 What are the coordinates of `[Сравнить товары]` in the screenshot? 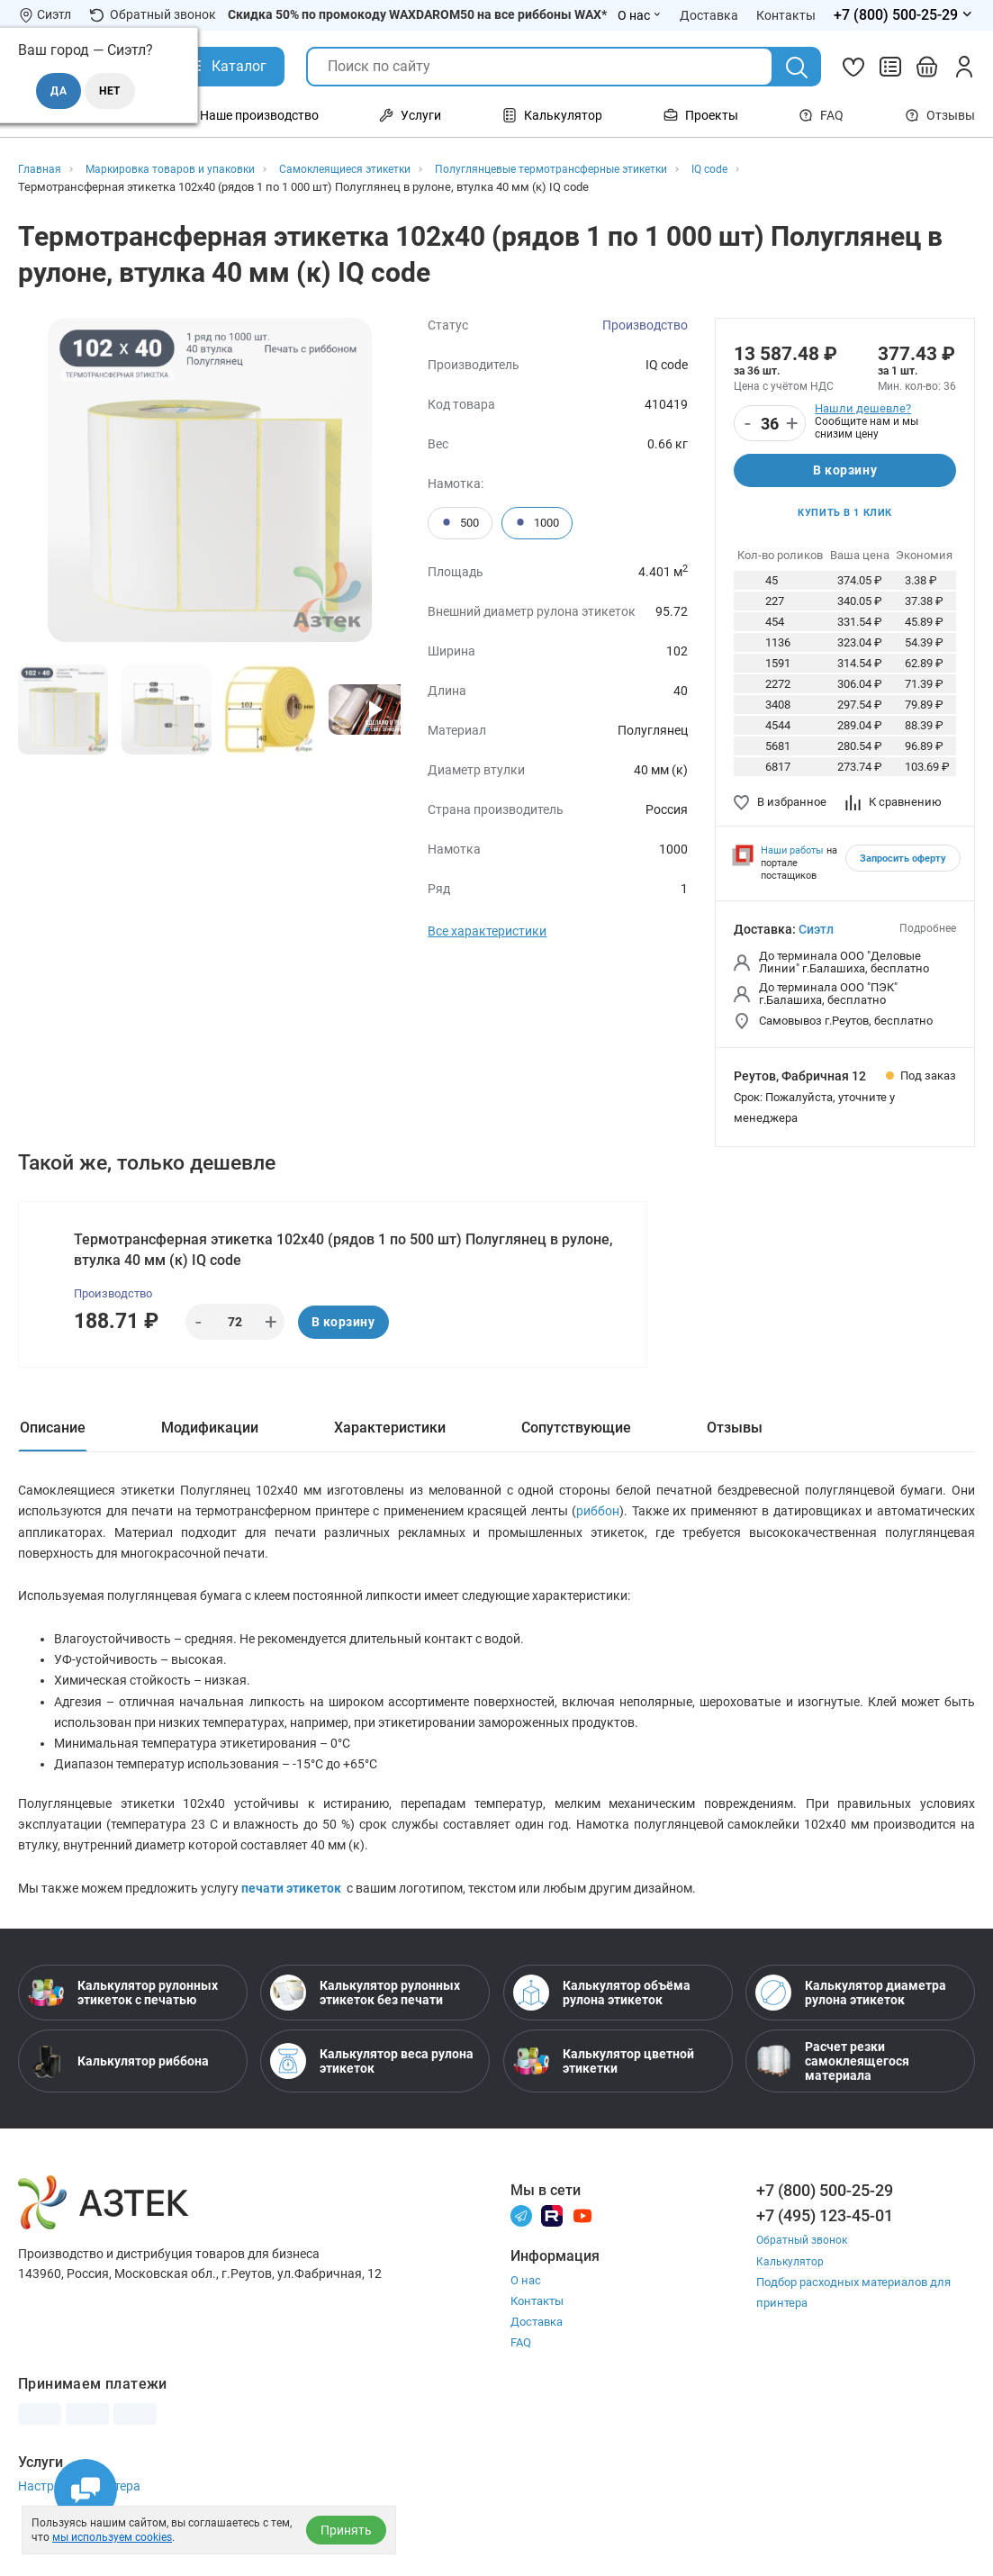 It's located at (890, 66).